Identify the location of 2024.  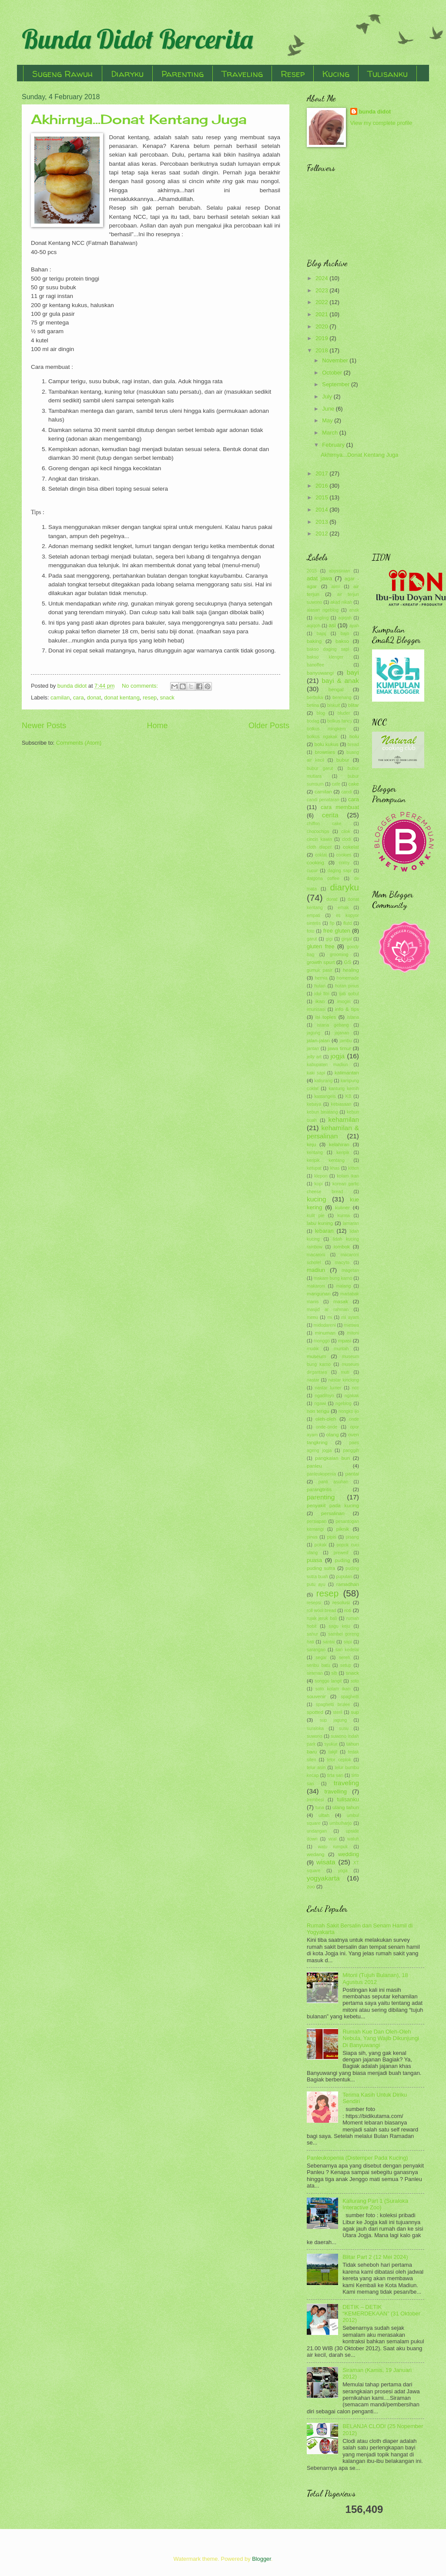
(322, 278).